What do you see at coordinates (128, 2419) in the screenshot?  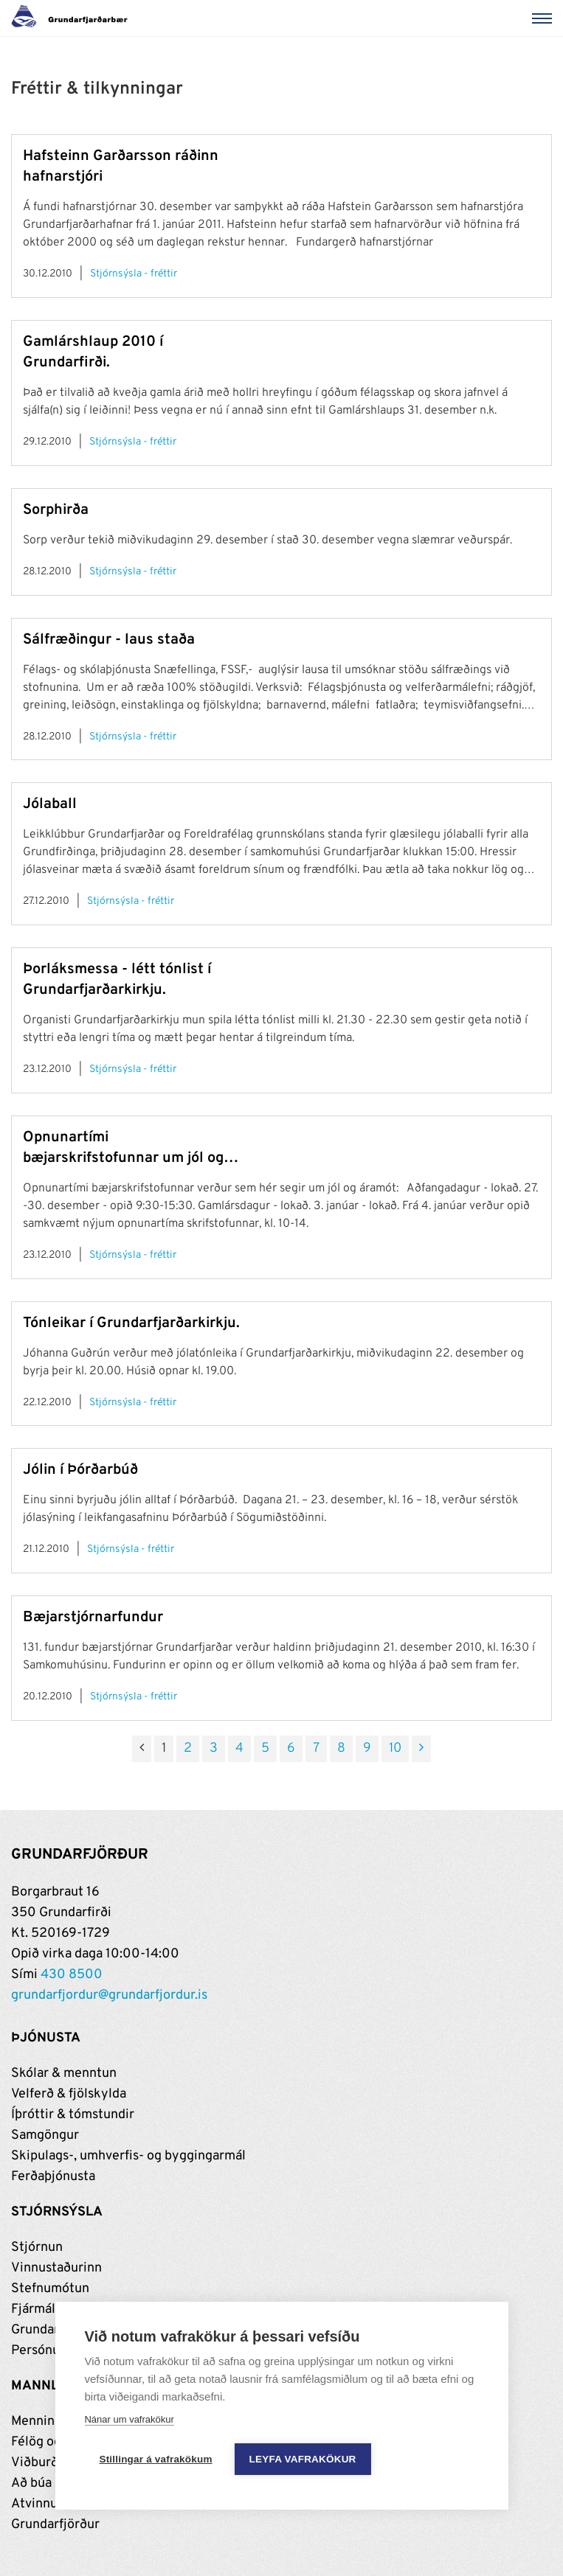 I see `Nánar um vafrakökur` at bounding box center [128, 2419].